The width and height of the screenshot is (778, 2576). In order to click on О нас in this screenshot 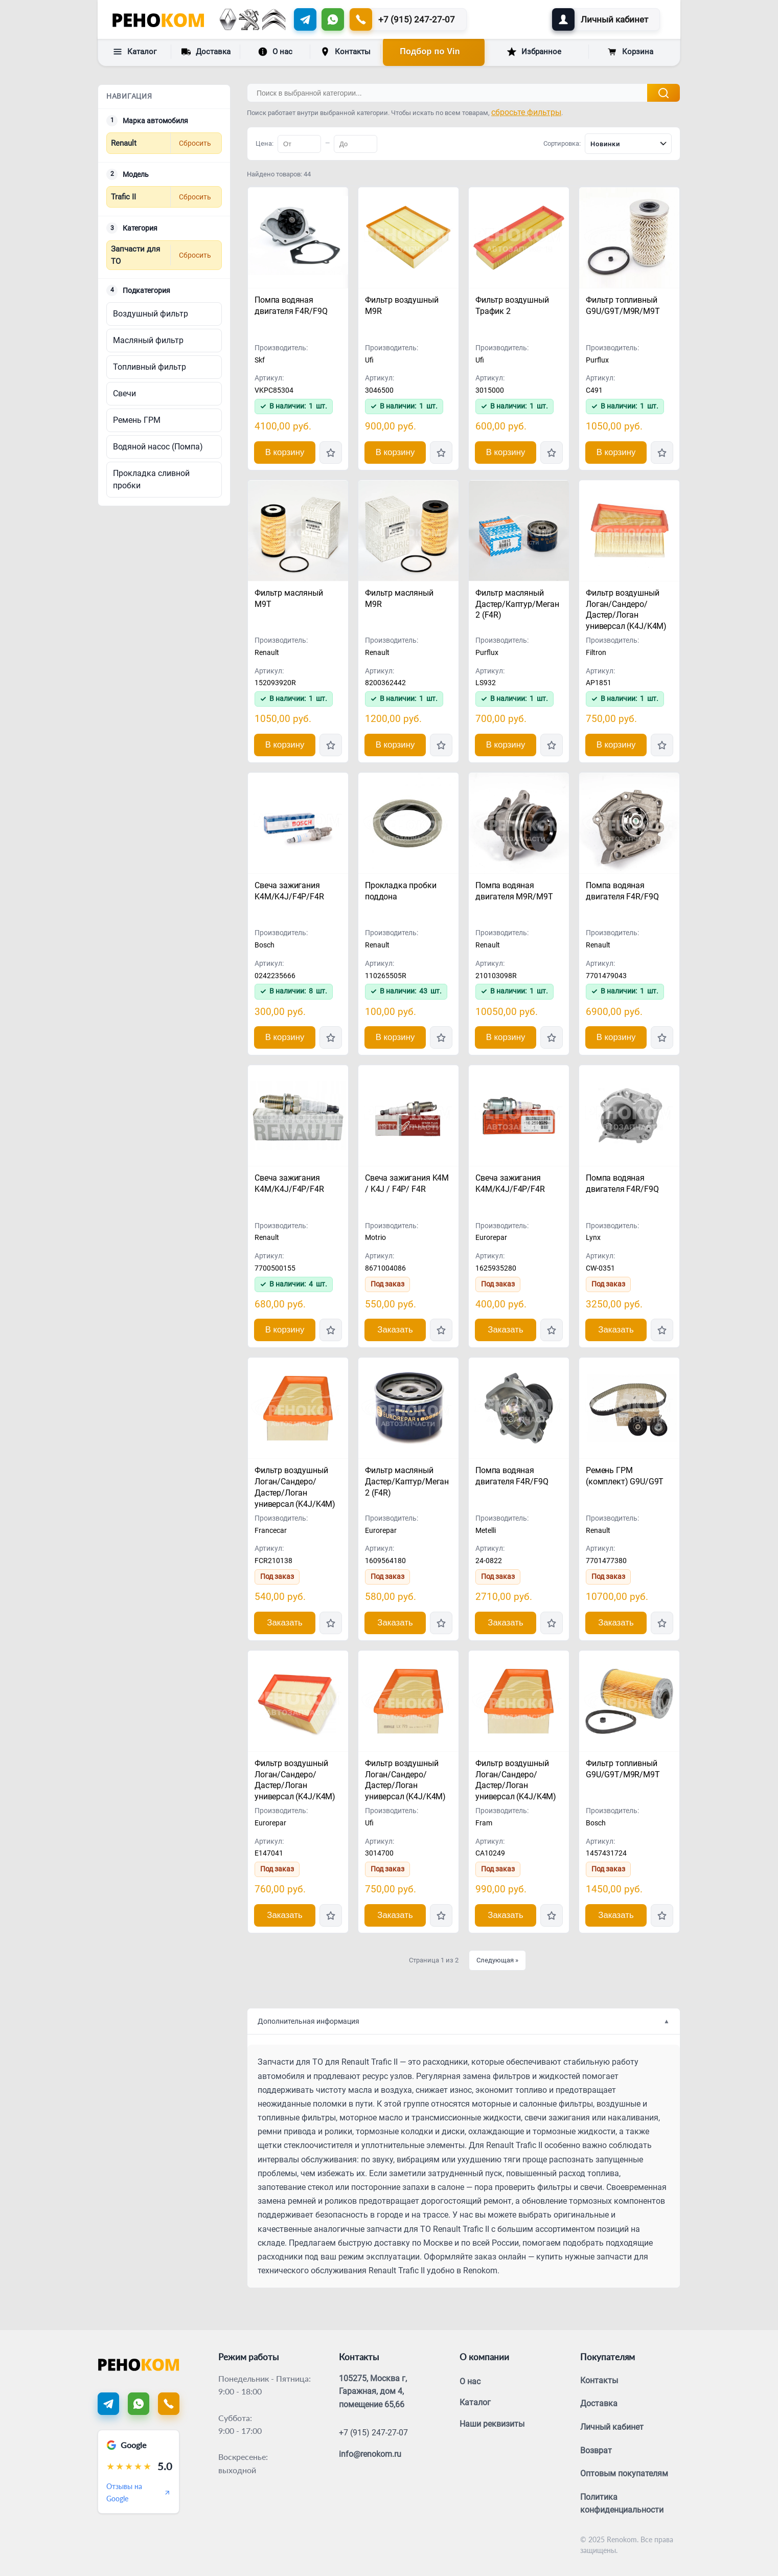, I will do `click(275, 51)`.